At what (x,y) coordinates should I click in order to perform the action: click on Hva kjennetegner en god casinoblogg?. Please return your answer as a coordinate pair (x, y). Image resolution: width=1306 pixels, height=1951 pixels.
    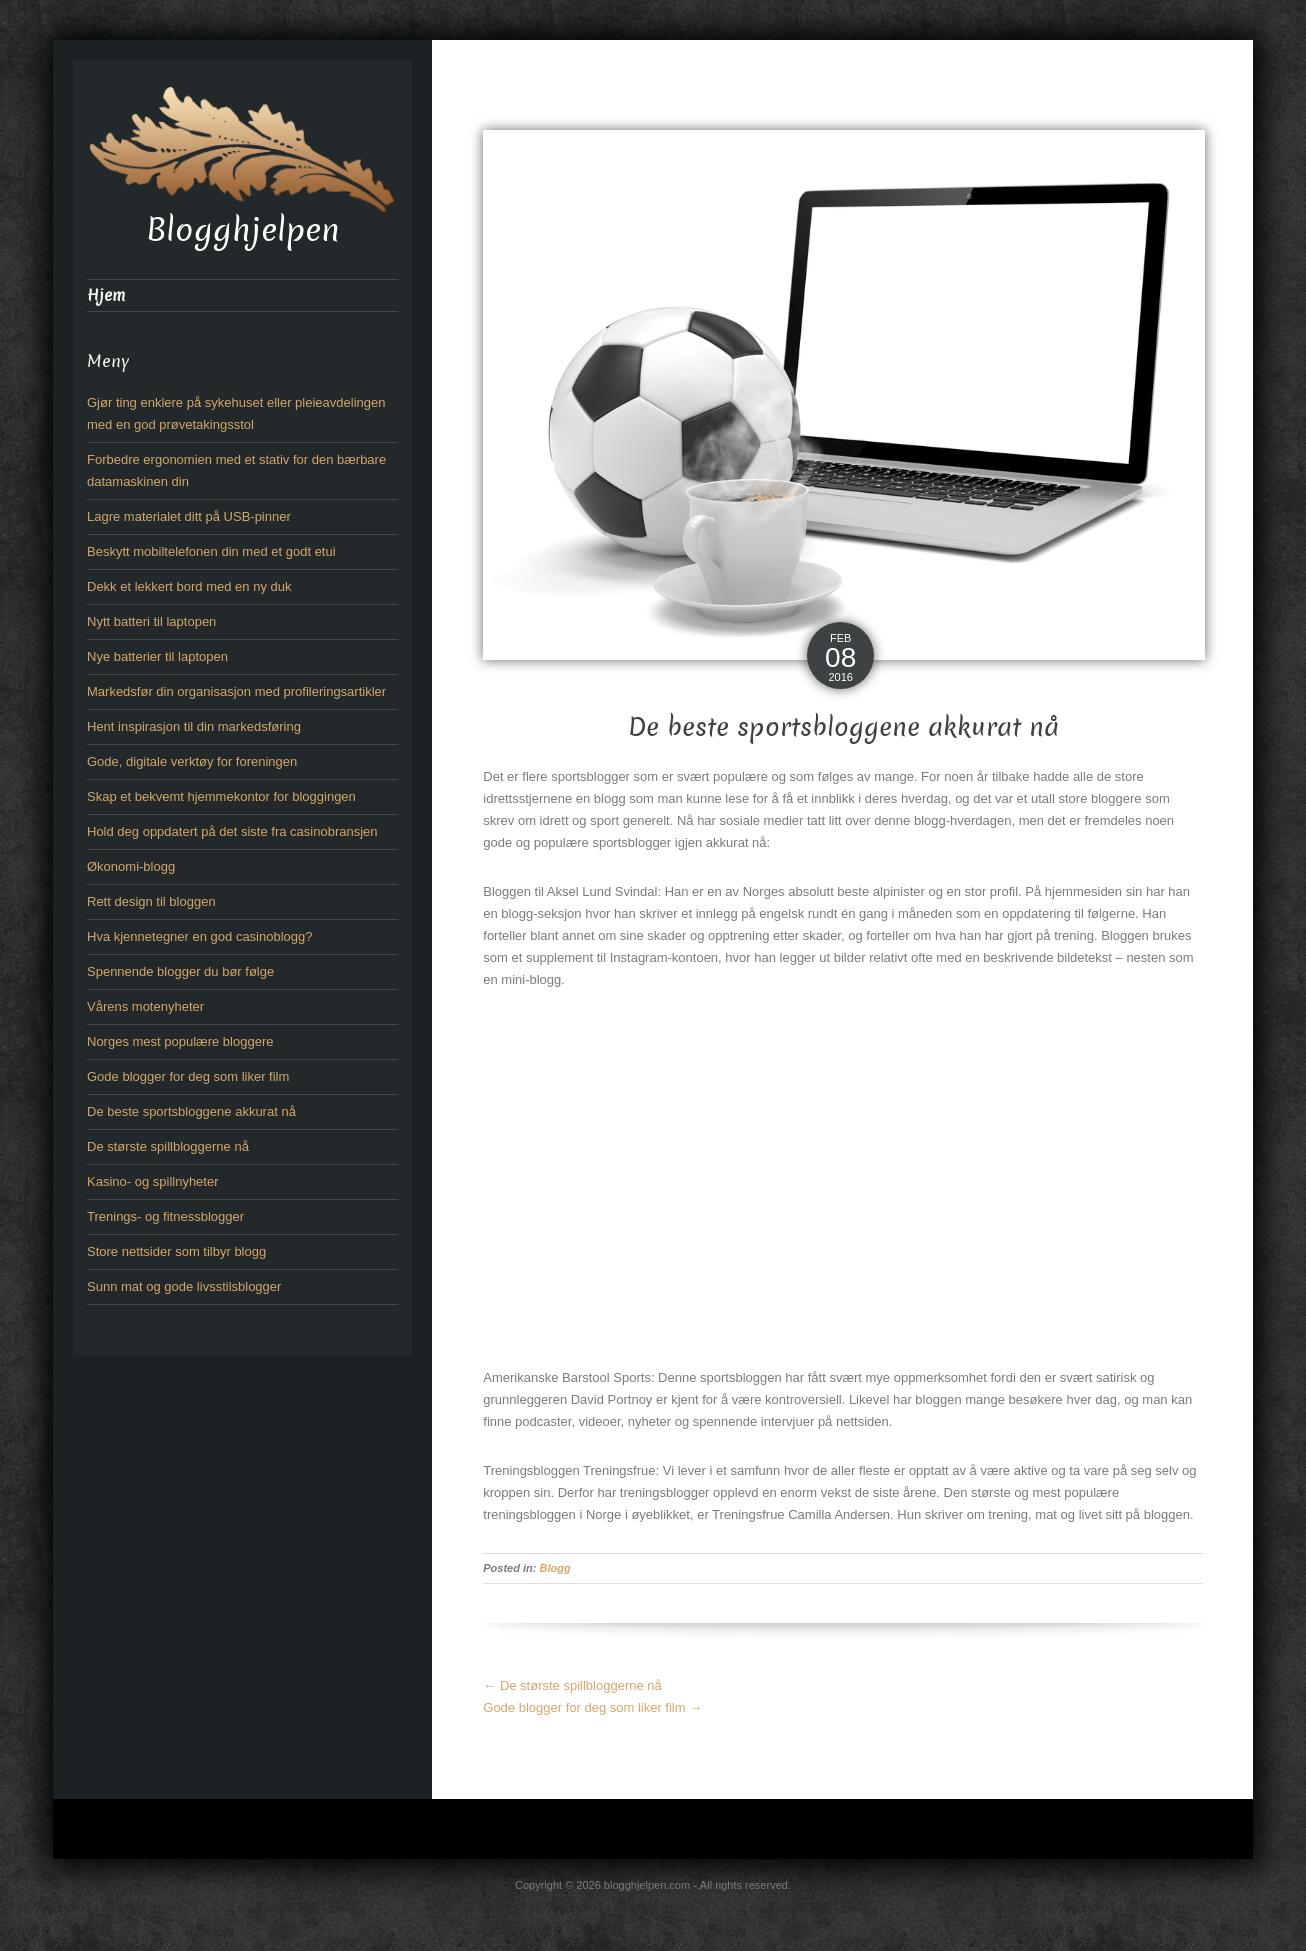
    Looking at the image, I should click on (200, 936).